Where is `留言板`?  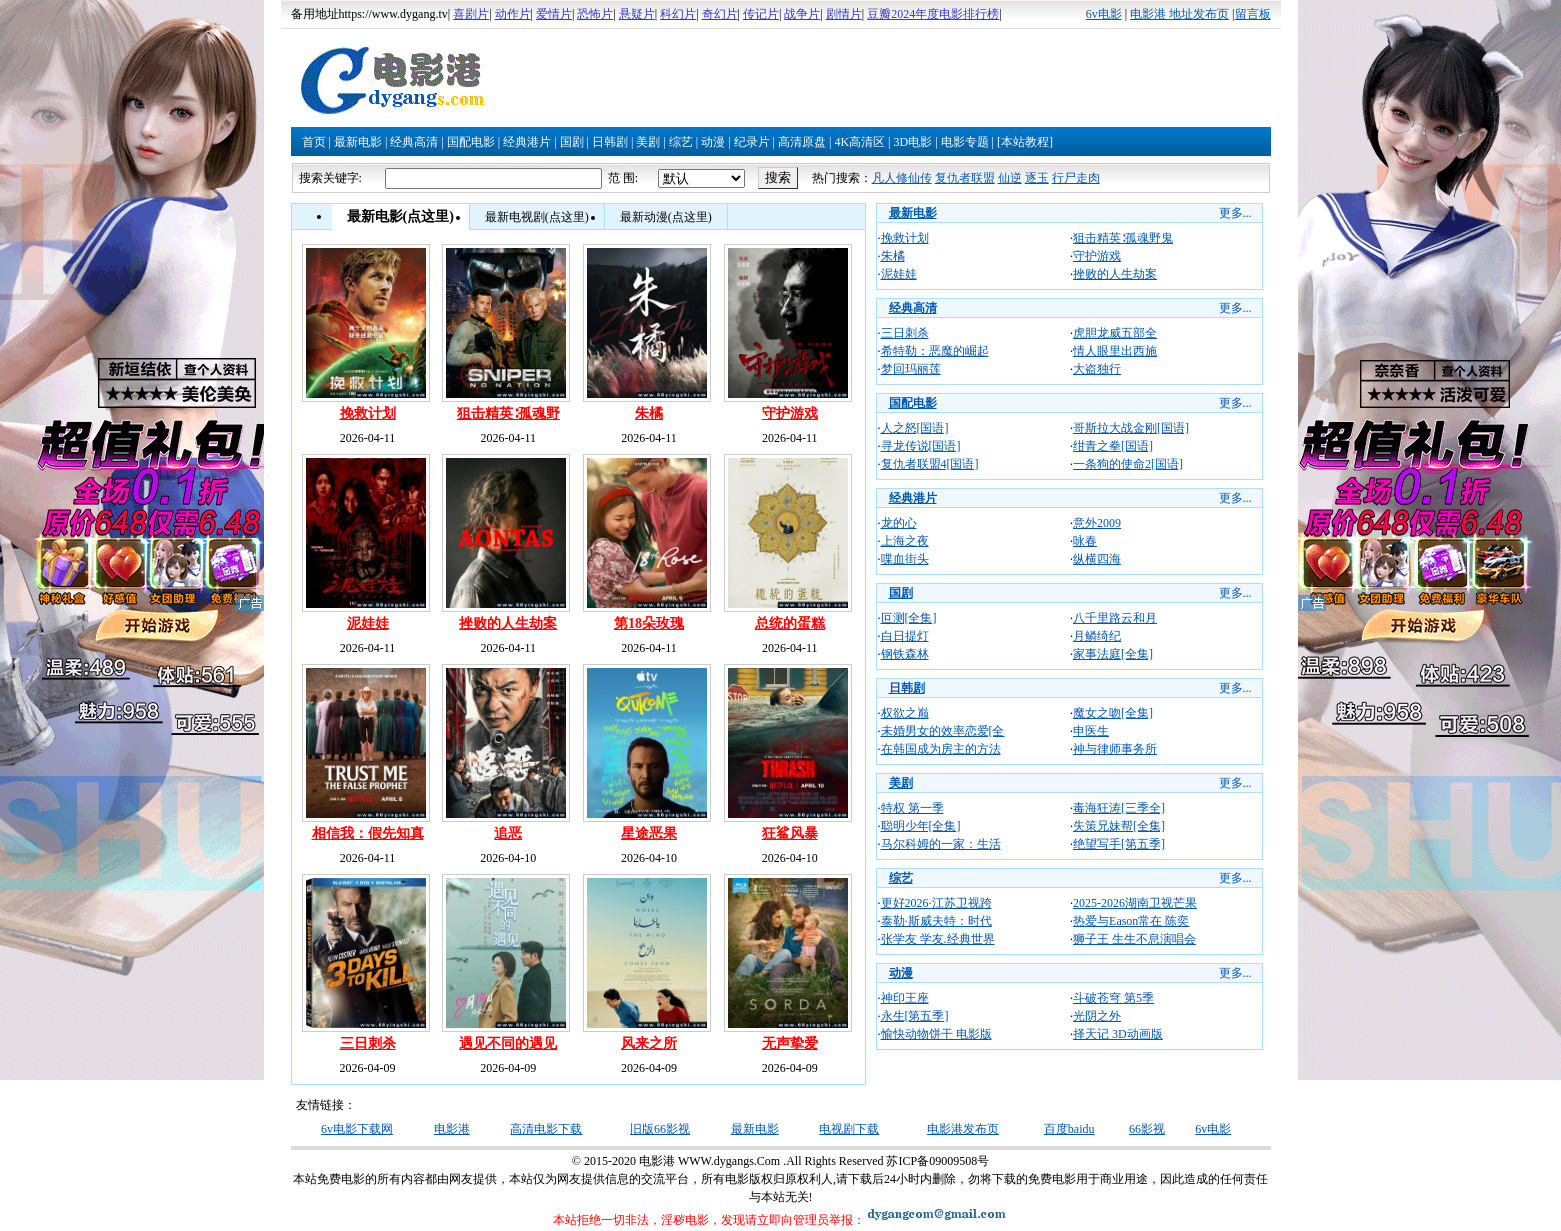
留言板 is located at coordinates (1253, 14).